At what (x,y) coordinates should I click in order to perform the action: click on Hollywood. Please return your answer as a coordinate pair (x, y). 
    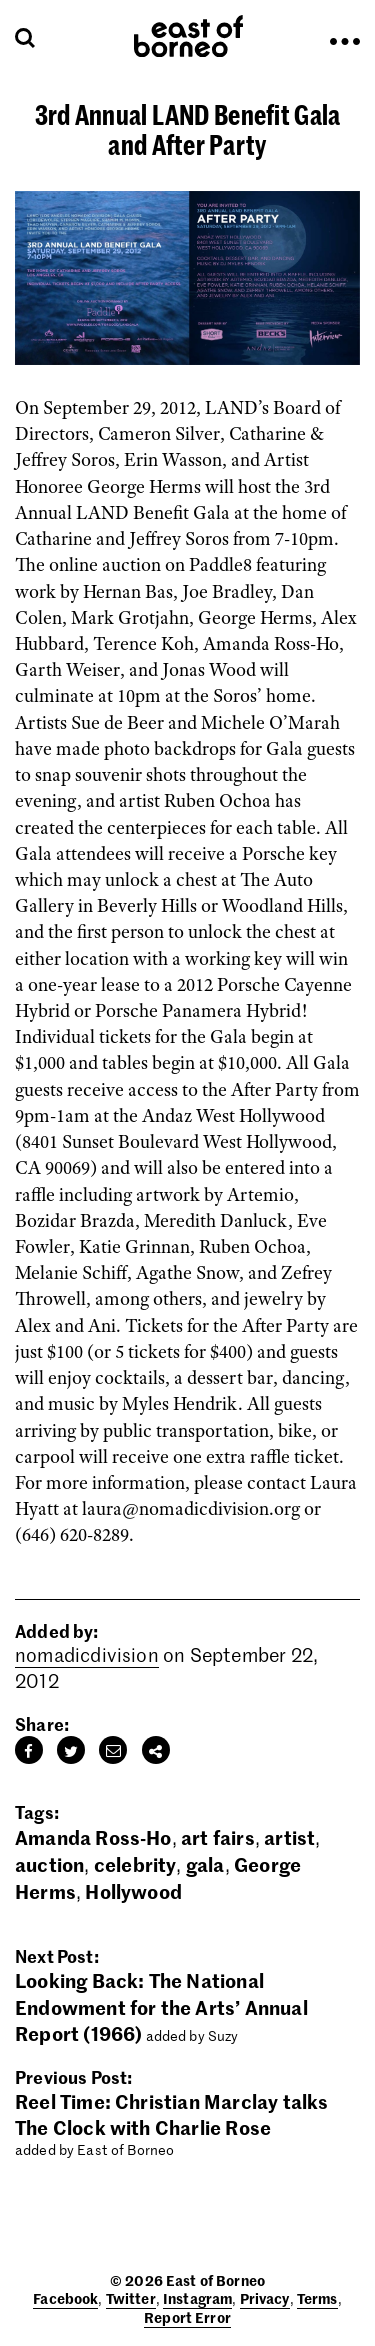
    Looking at the image, I should click on (133, 1890).